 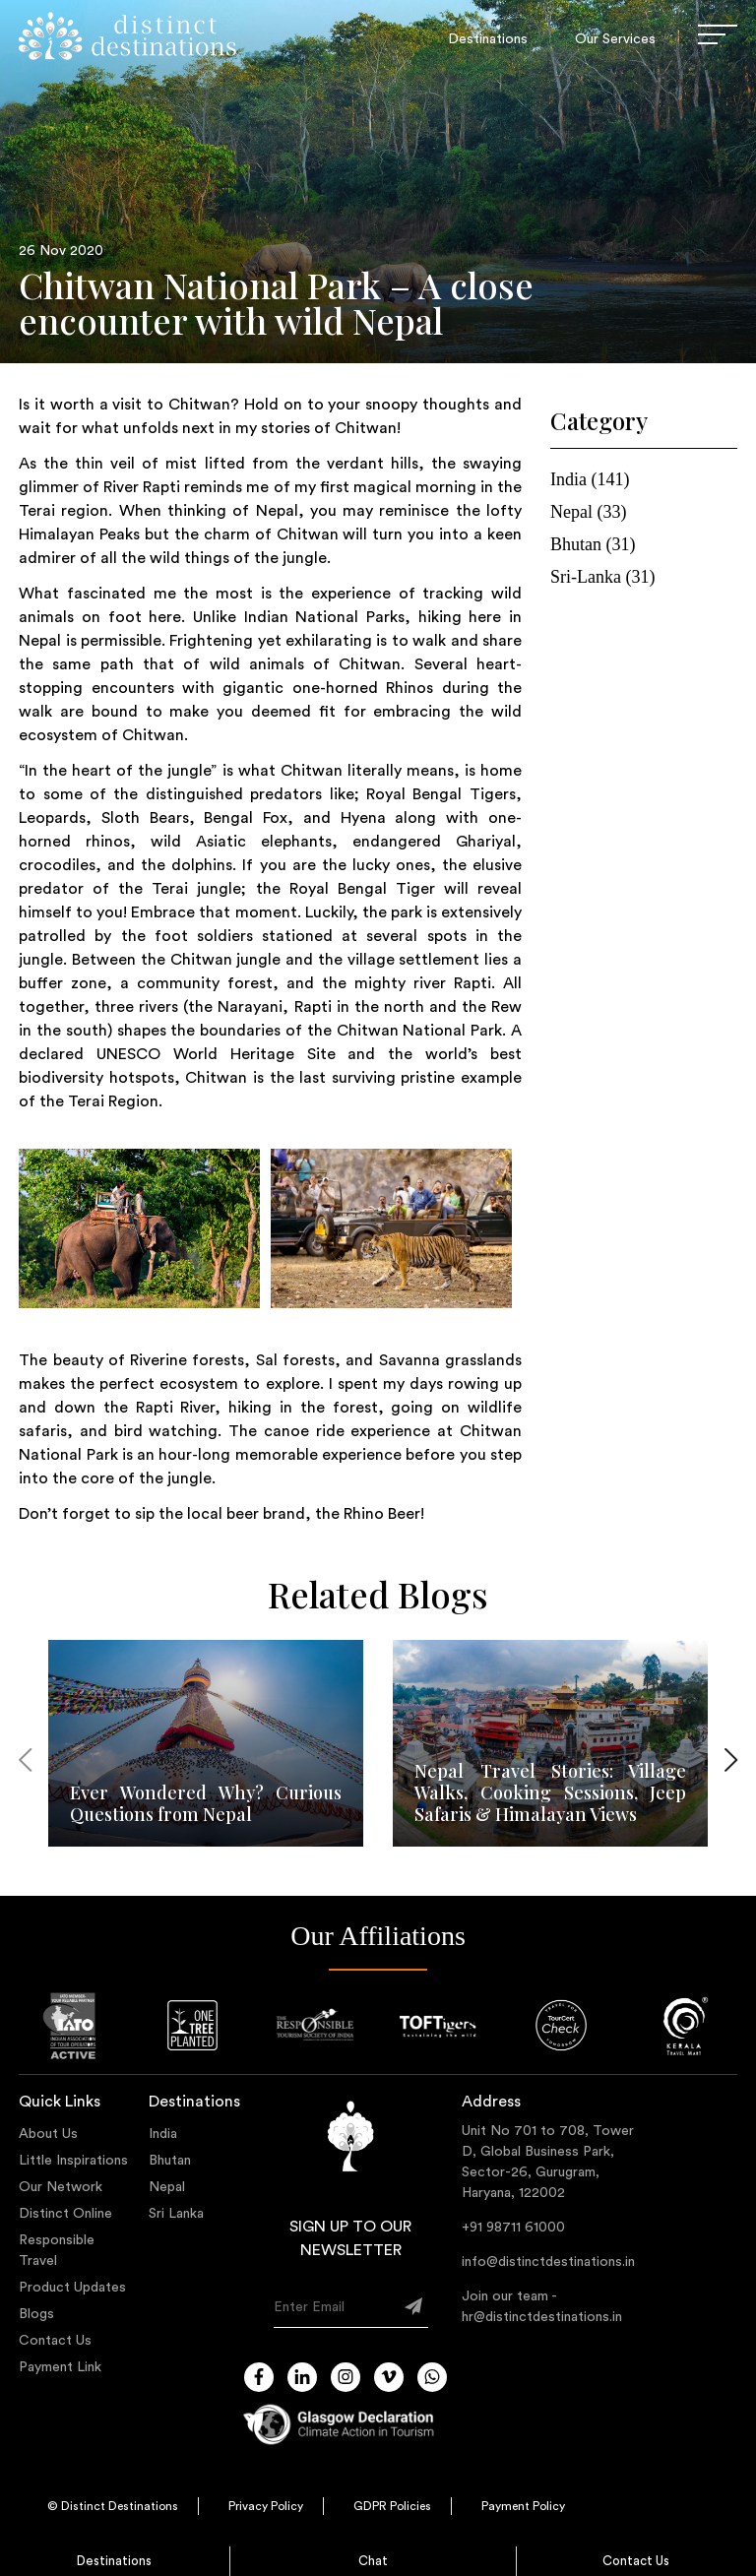 I want to click on Nepal, so click(x=167, y=2187).